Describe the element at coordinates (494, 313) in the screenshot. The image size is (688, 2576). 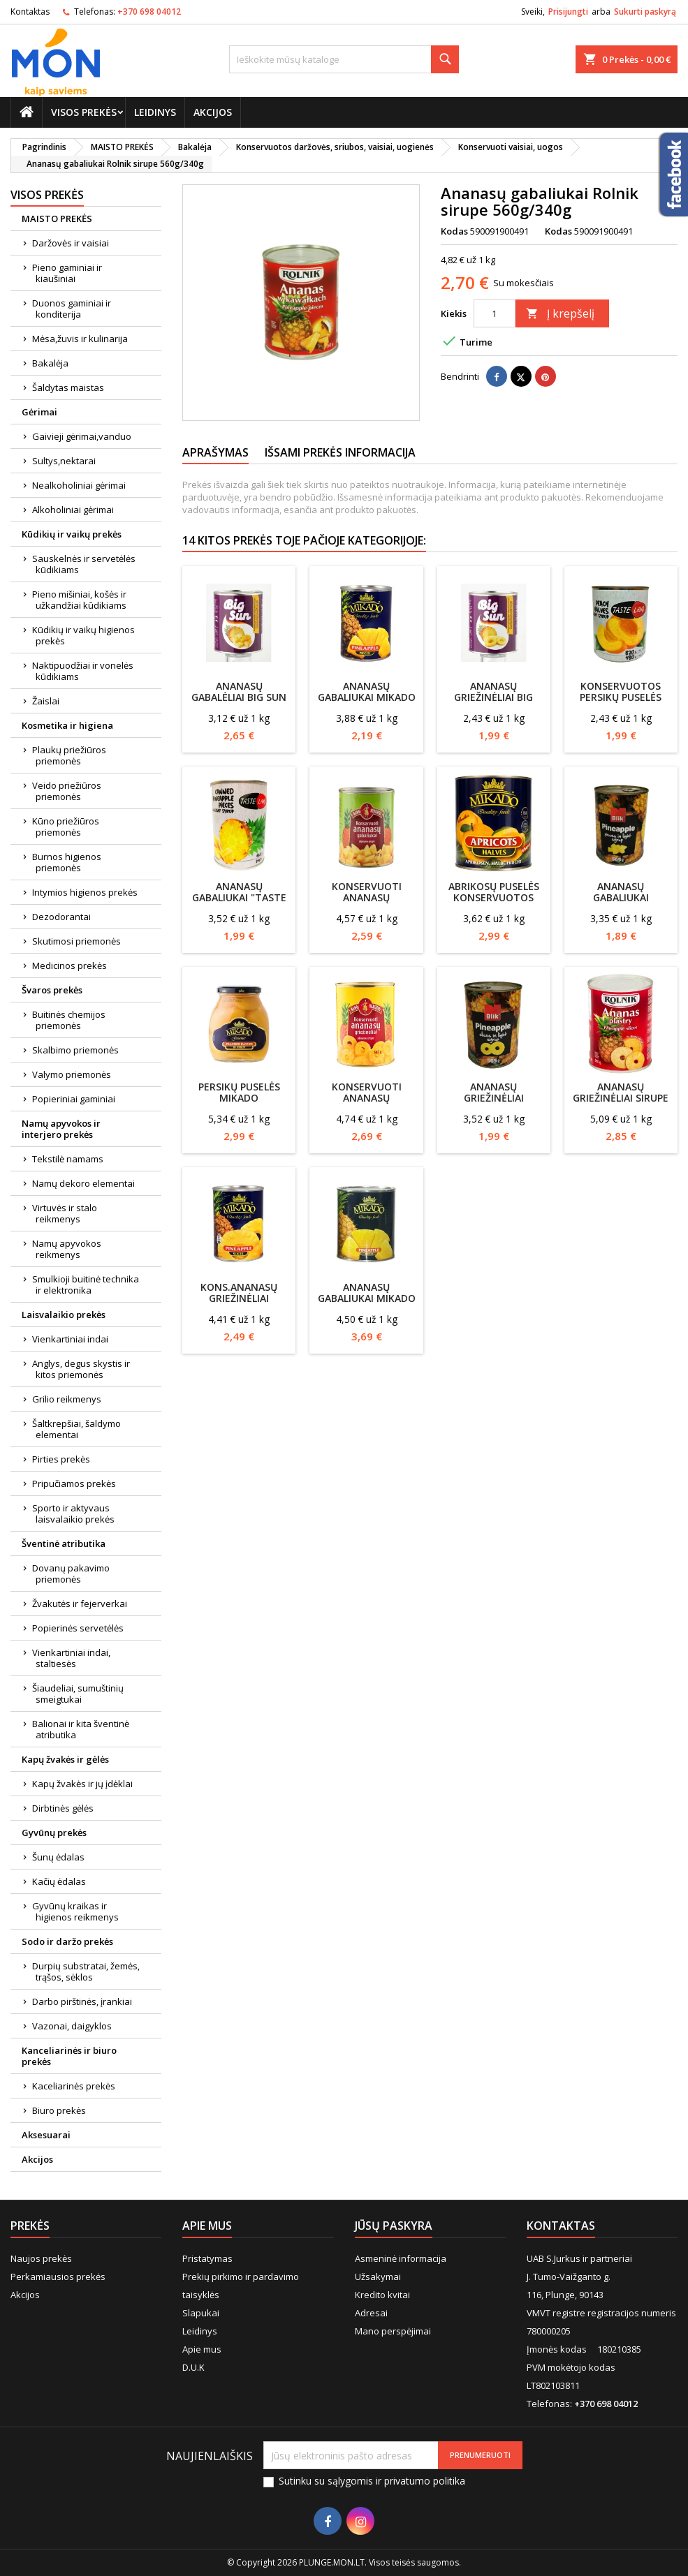
I see `[Kiekis]` at that location.